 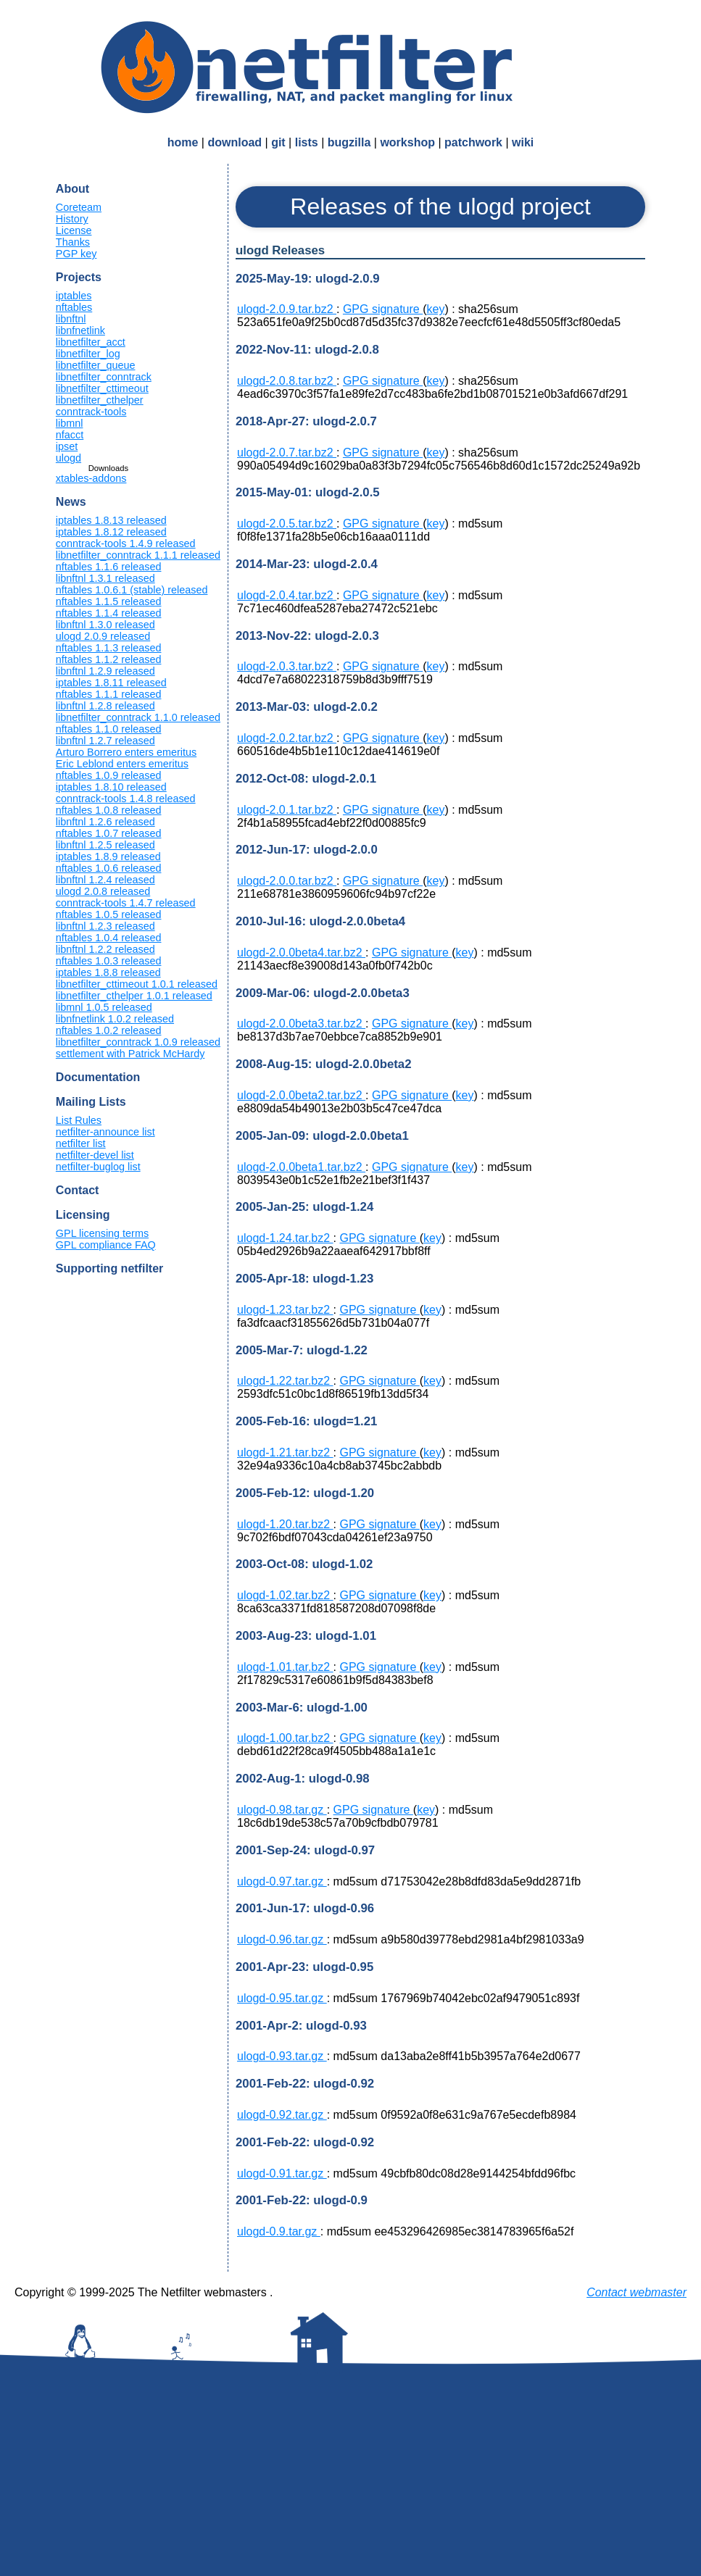 What do you see at coordinates (282, 2173) in the screenshot?
I see `ulogd-0.91.tar.gz` at bounding box center [282, 2173].